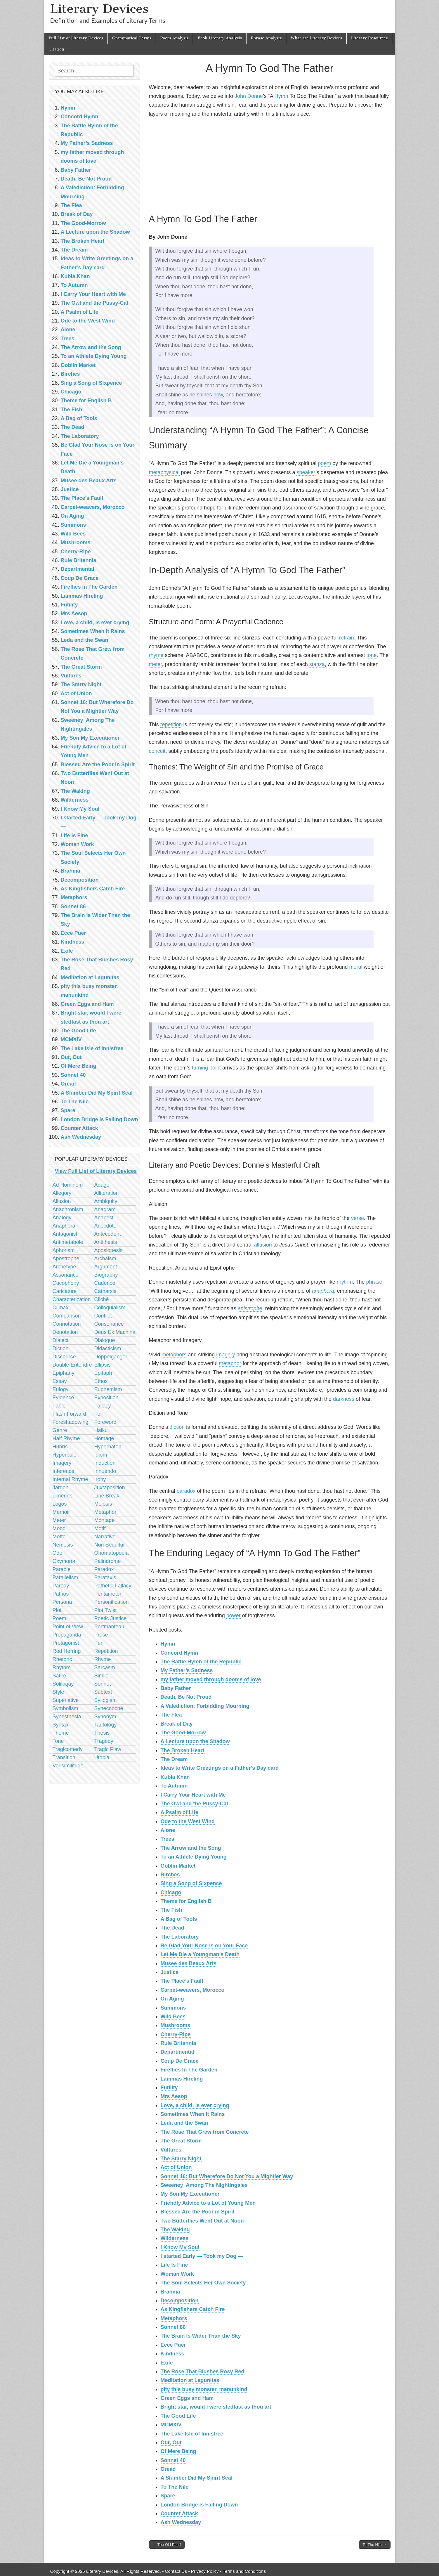  I want to click on Sometimes When it Rains, so click(193, 2114).